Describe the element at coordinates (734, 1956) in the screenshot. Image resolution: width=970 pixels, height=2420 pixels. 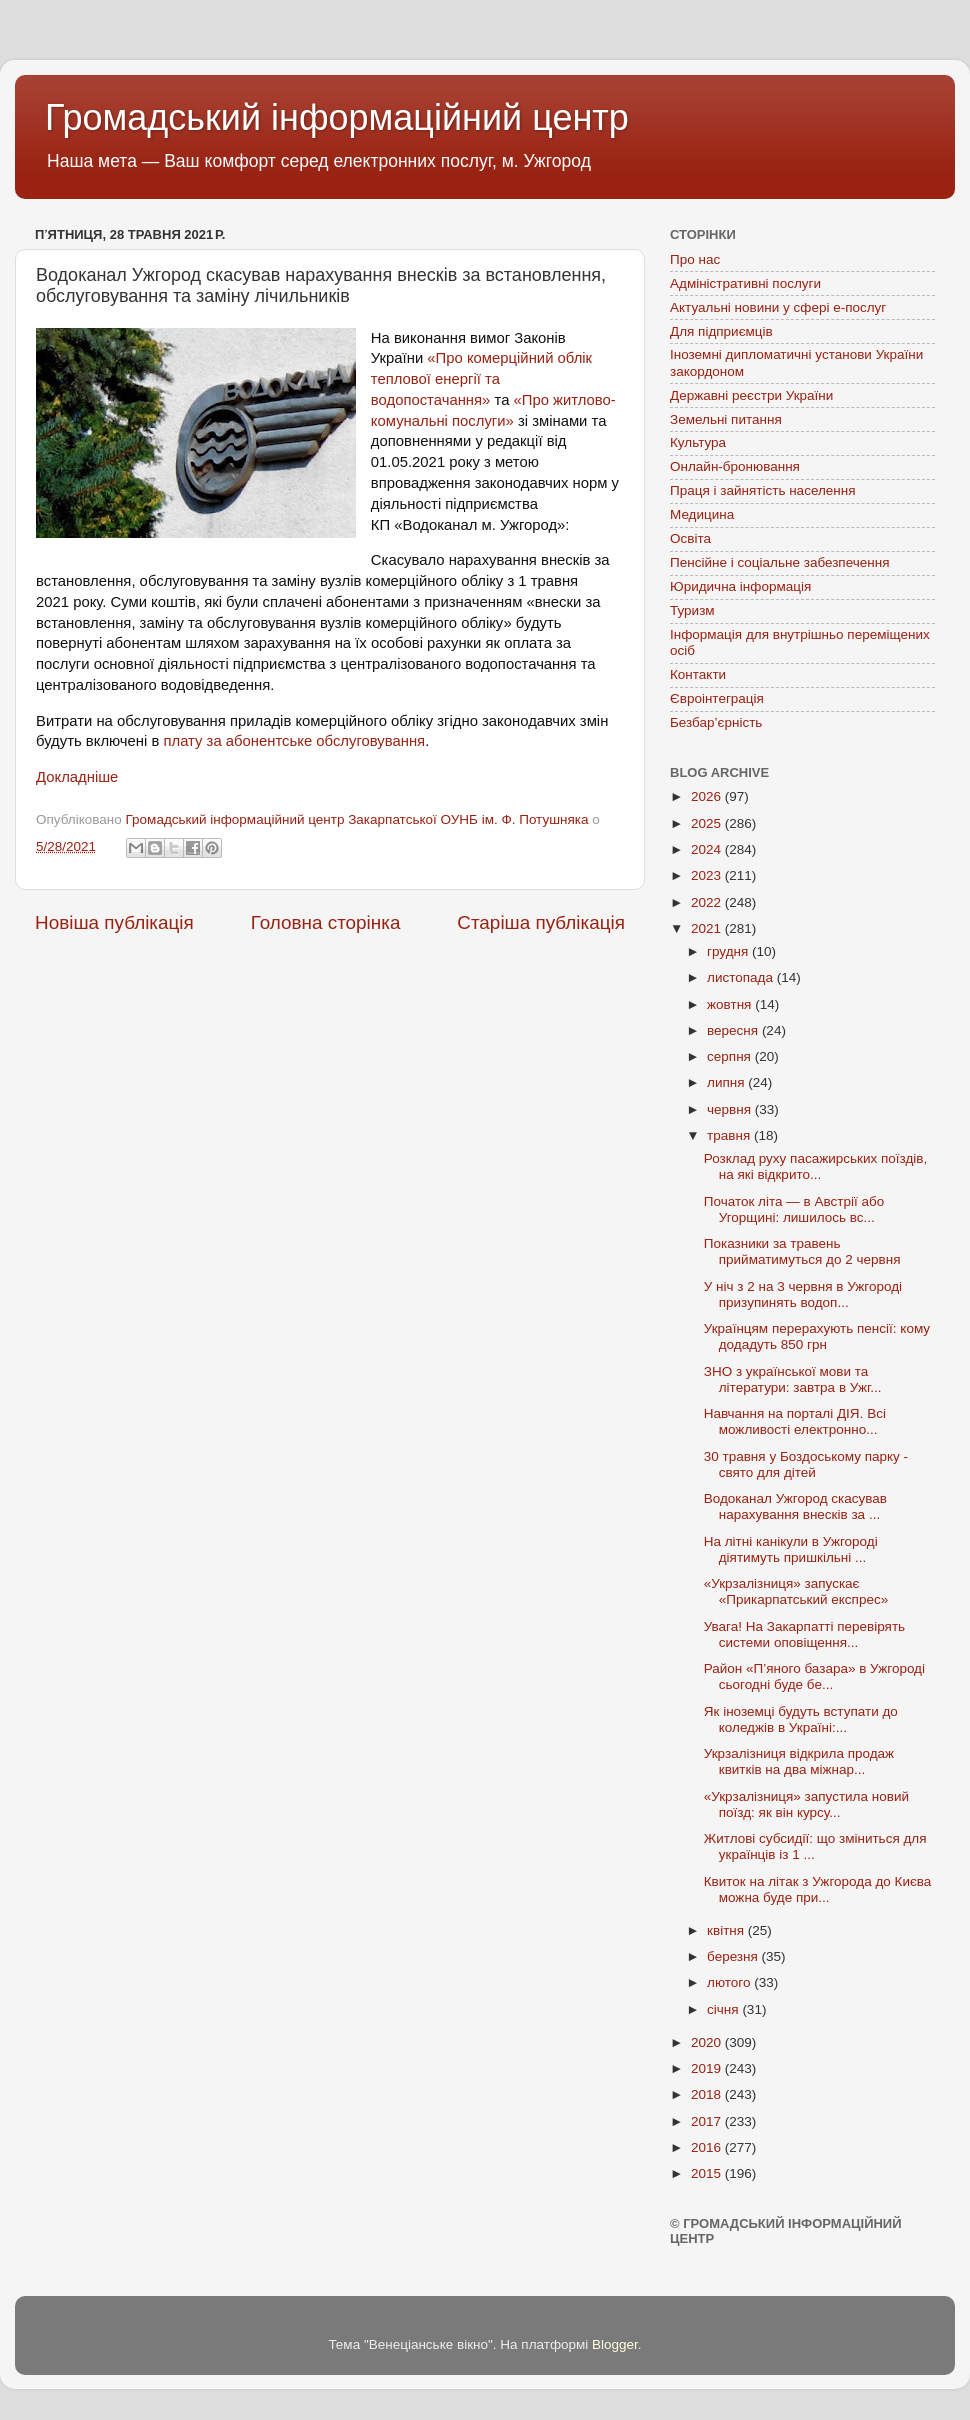
I see `березня` at that location.